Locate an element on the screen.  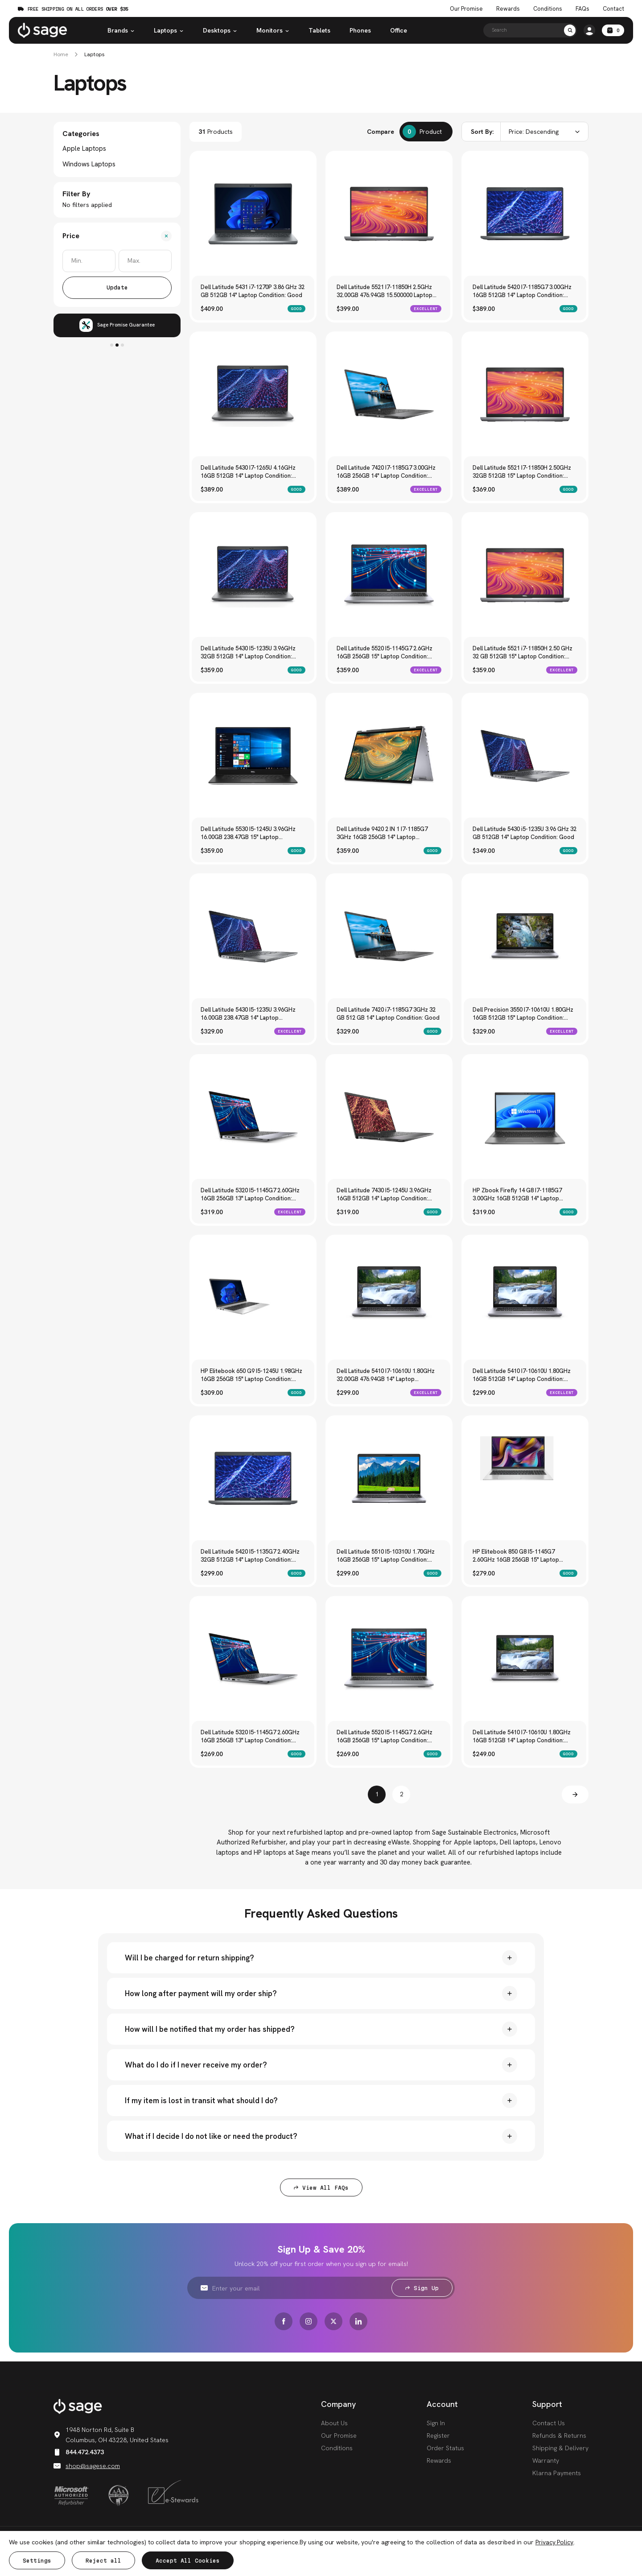
[Dell Latitude 5530 I5-1245U 3.96GHz 16.00GB 238.47GB 15" Laptop Condition: Good, $359.00] is located at coordinates (253, 756).